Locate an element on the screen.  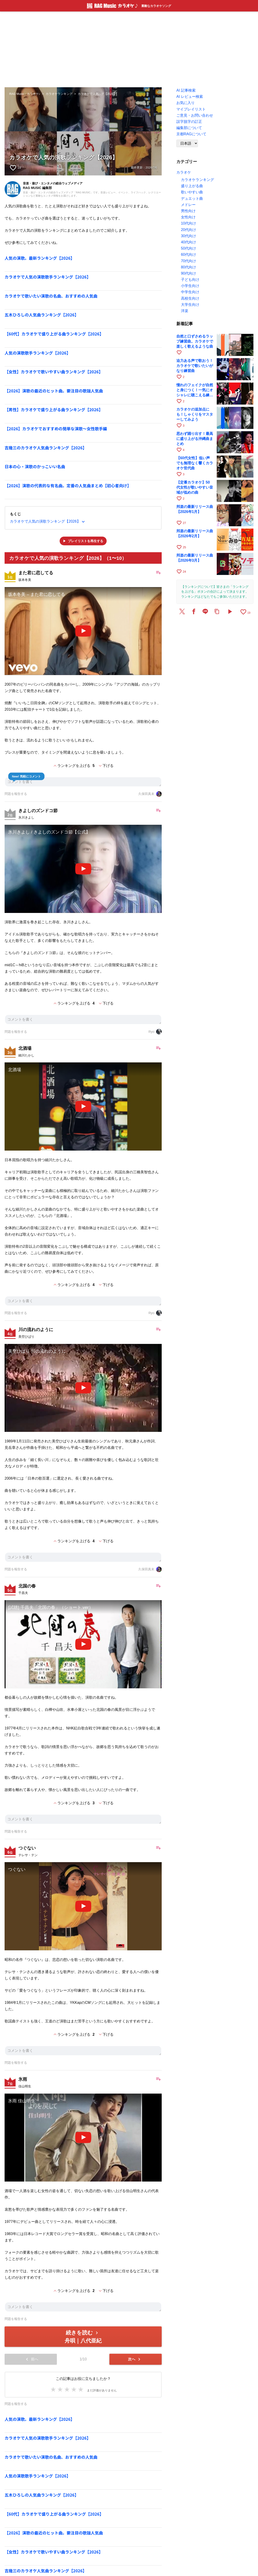
カラオケで歌いたい演歌の名曲、おすすめの人気曲 is located at coordinates (51, 296).